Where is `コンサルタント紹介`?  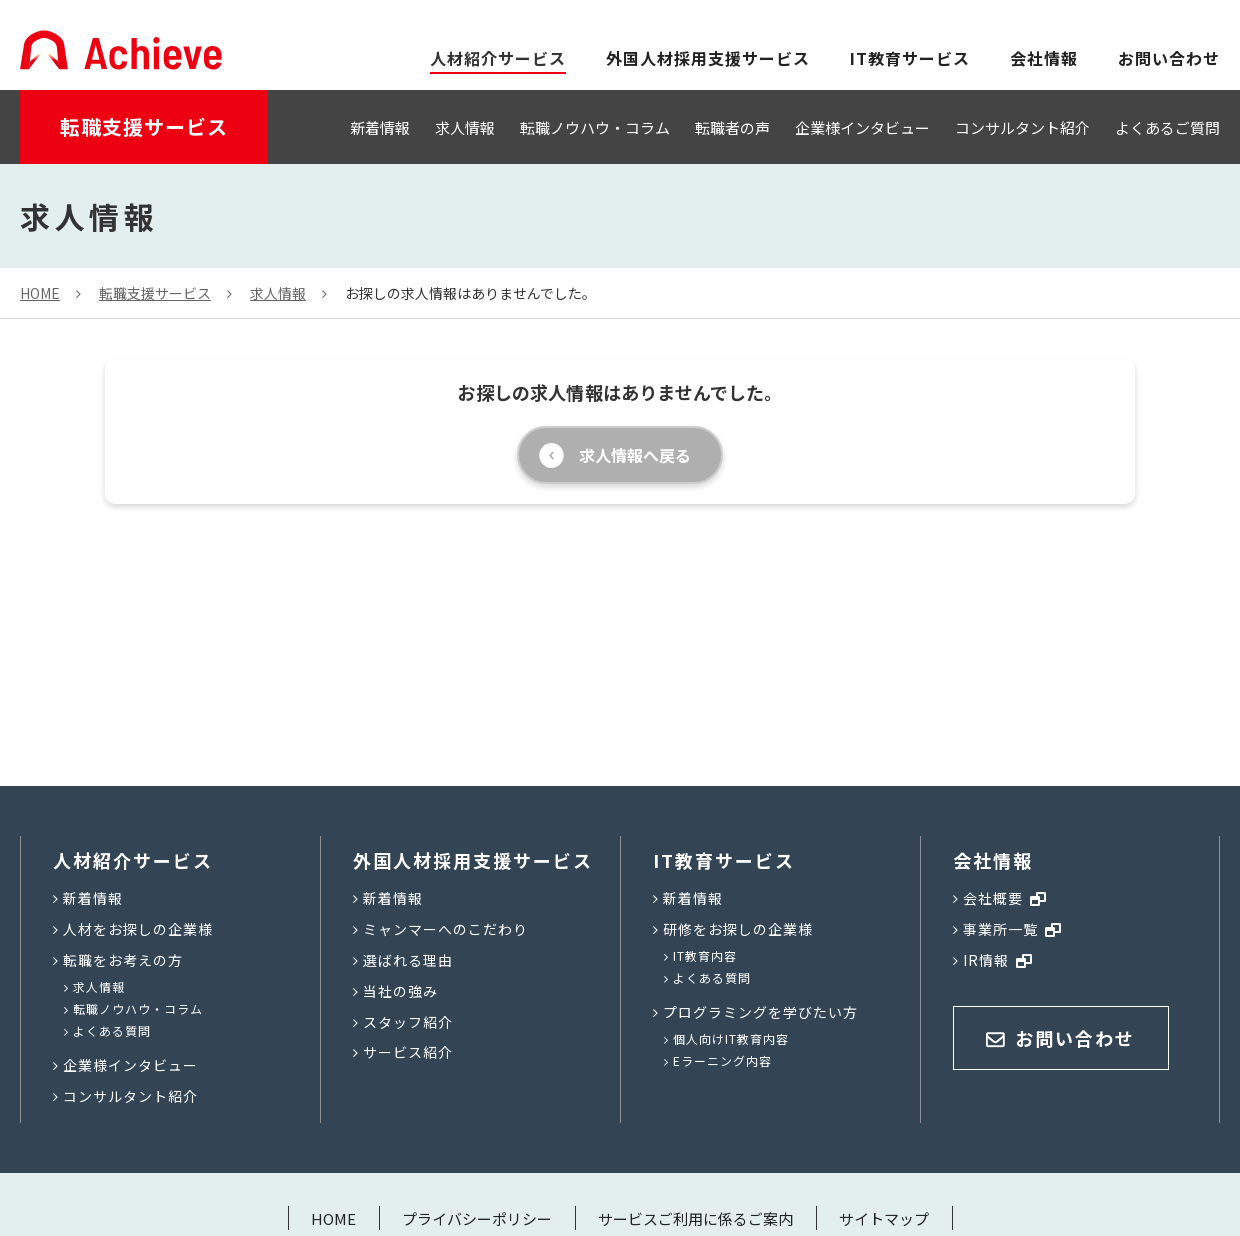 コンサルタント紹介 is located at coordinates (1022, 127).